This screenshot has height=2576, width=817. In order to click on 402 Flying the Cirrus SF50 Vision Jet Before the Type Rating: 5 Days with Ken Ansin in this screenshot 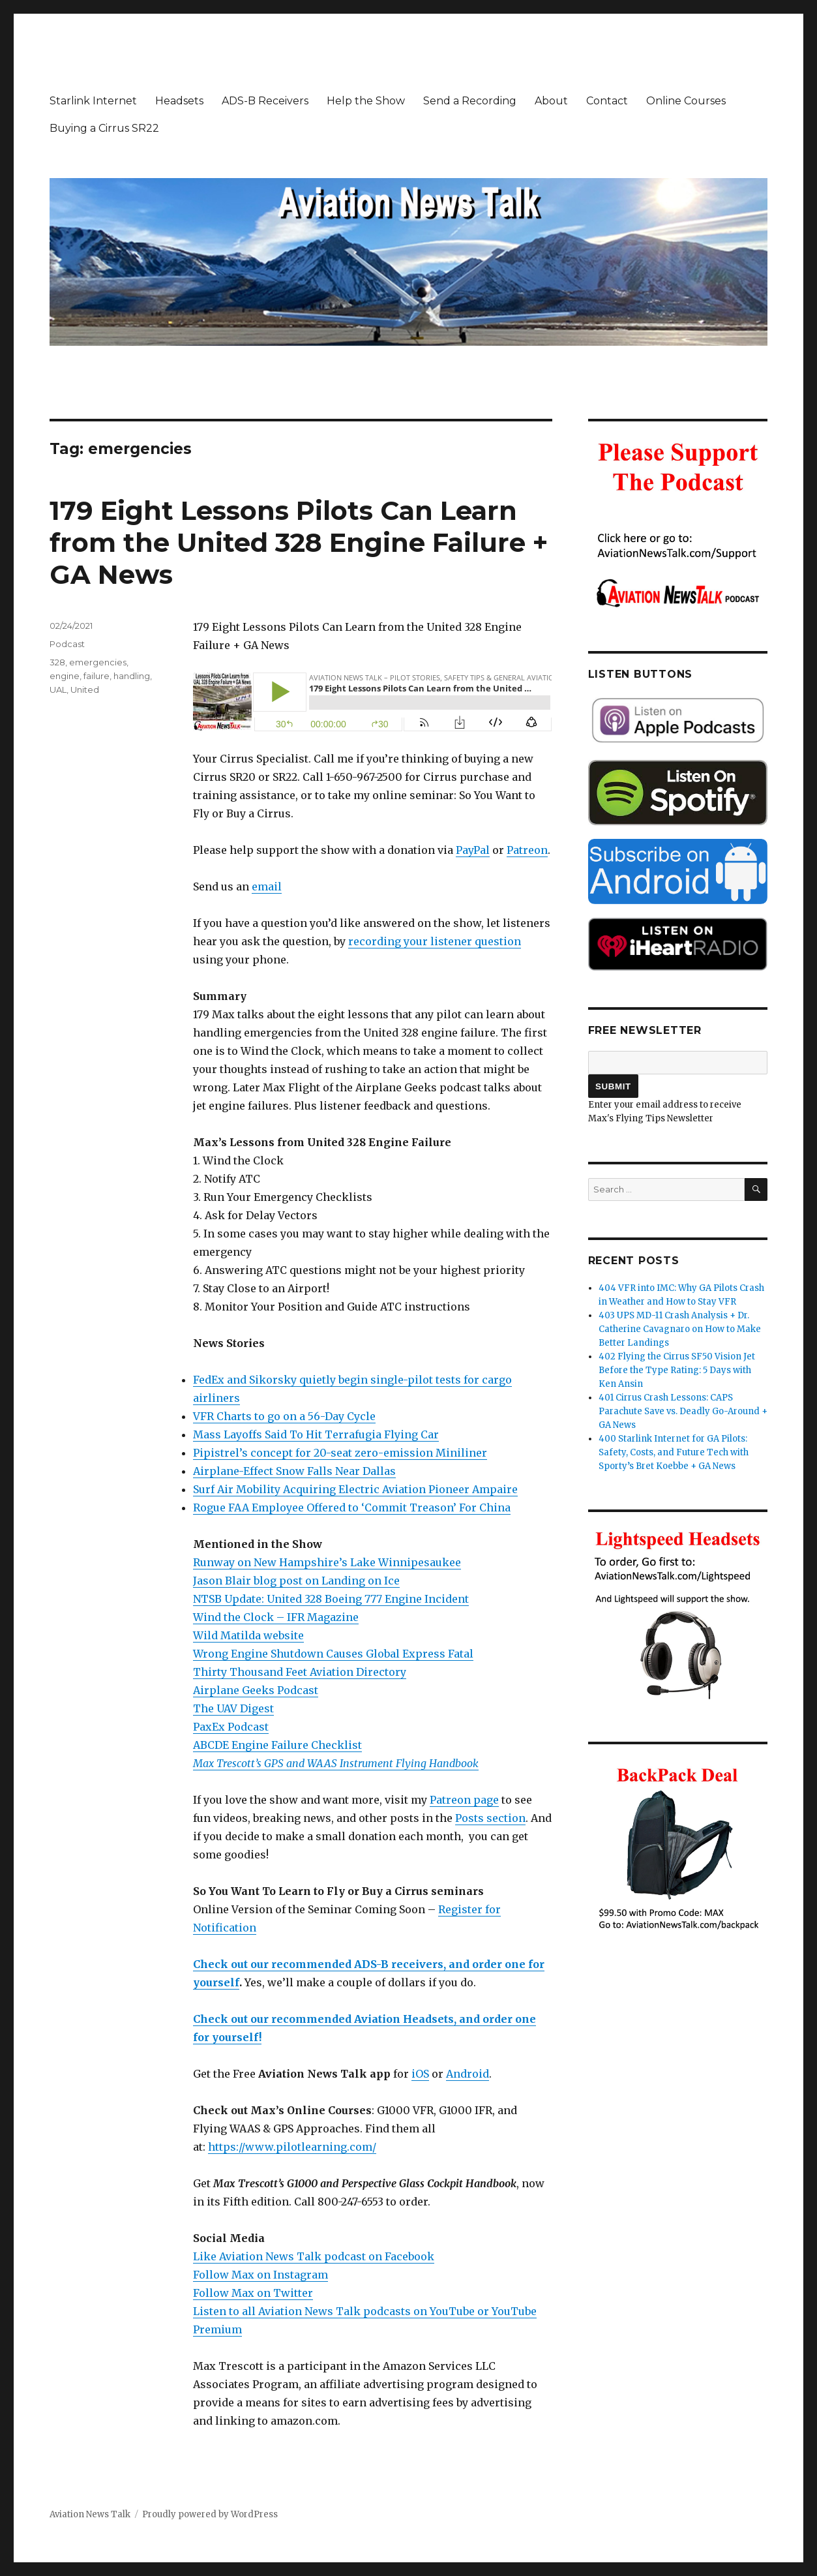, I will do `click(677, 1370)`.